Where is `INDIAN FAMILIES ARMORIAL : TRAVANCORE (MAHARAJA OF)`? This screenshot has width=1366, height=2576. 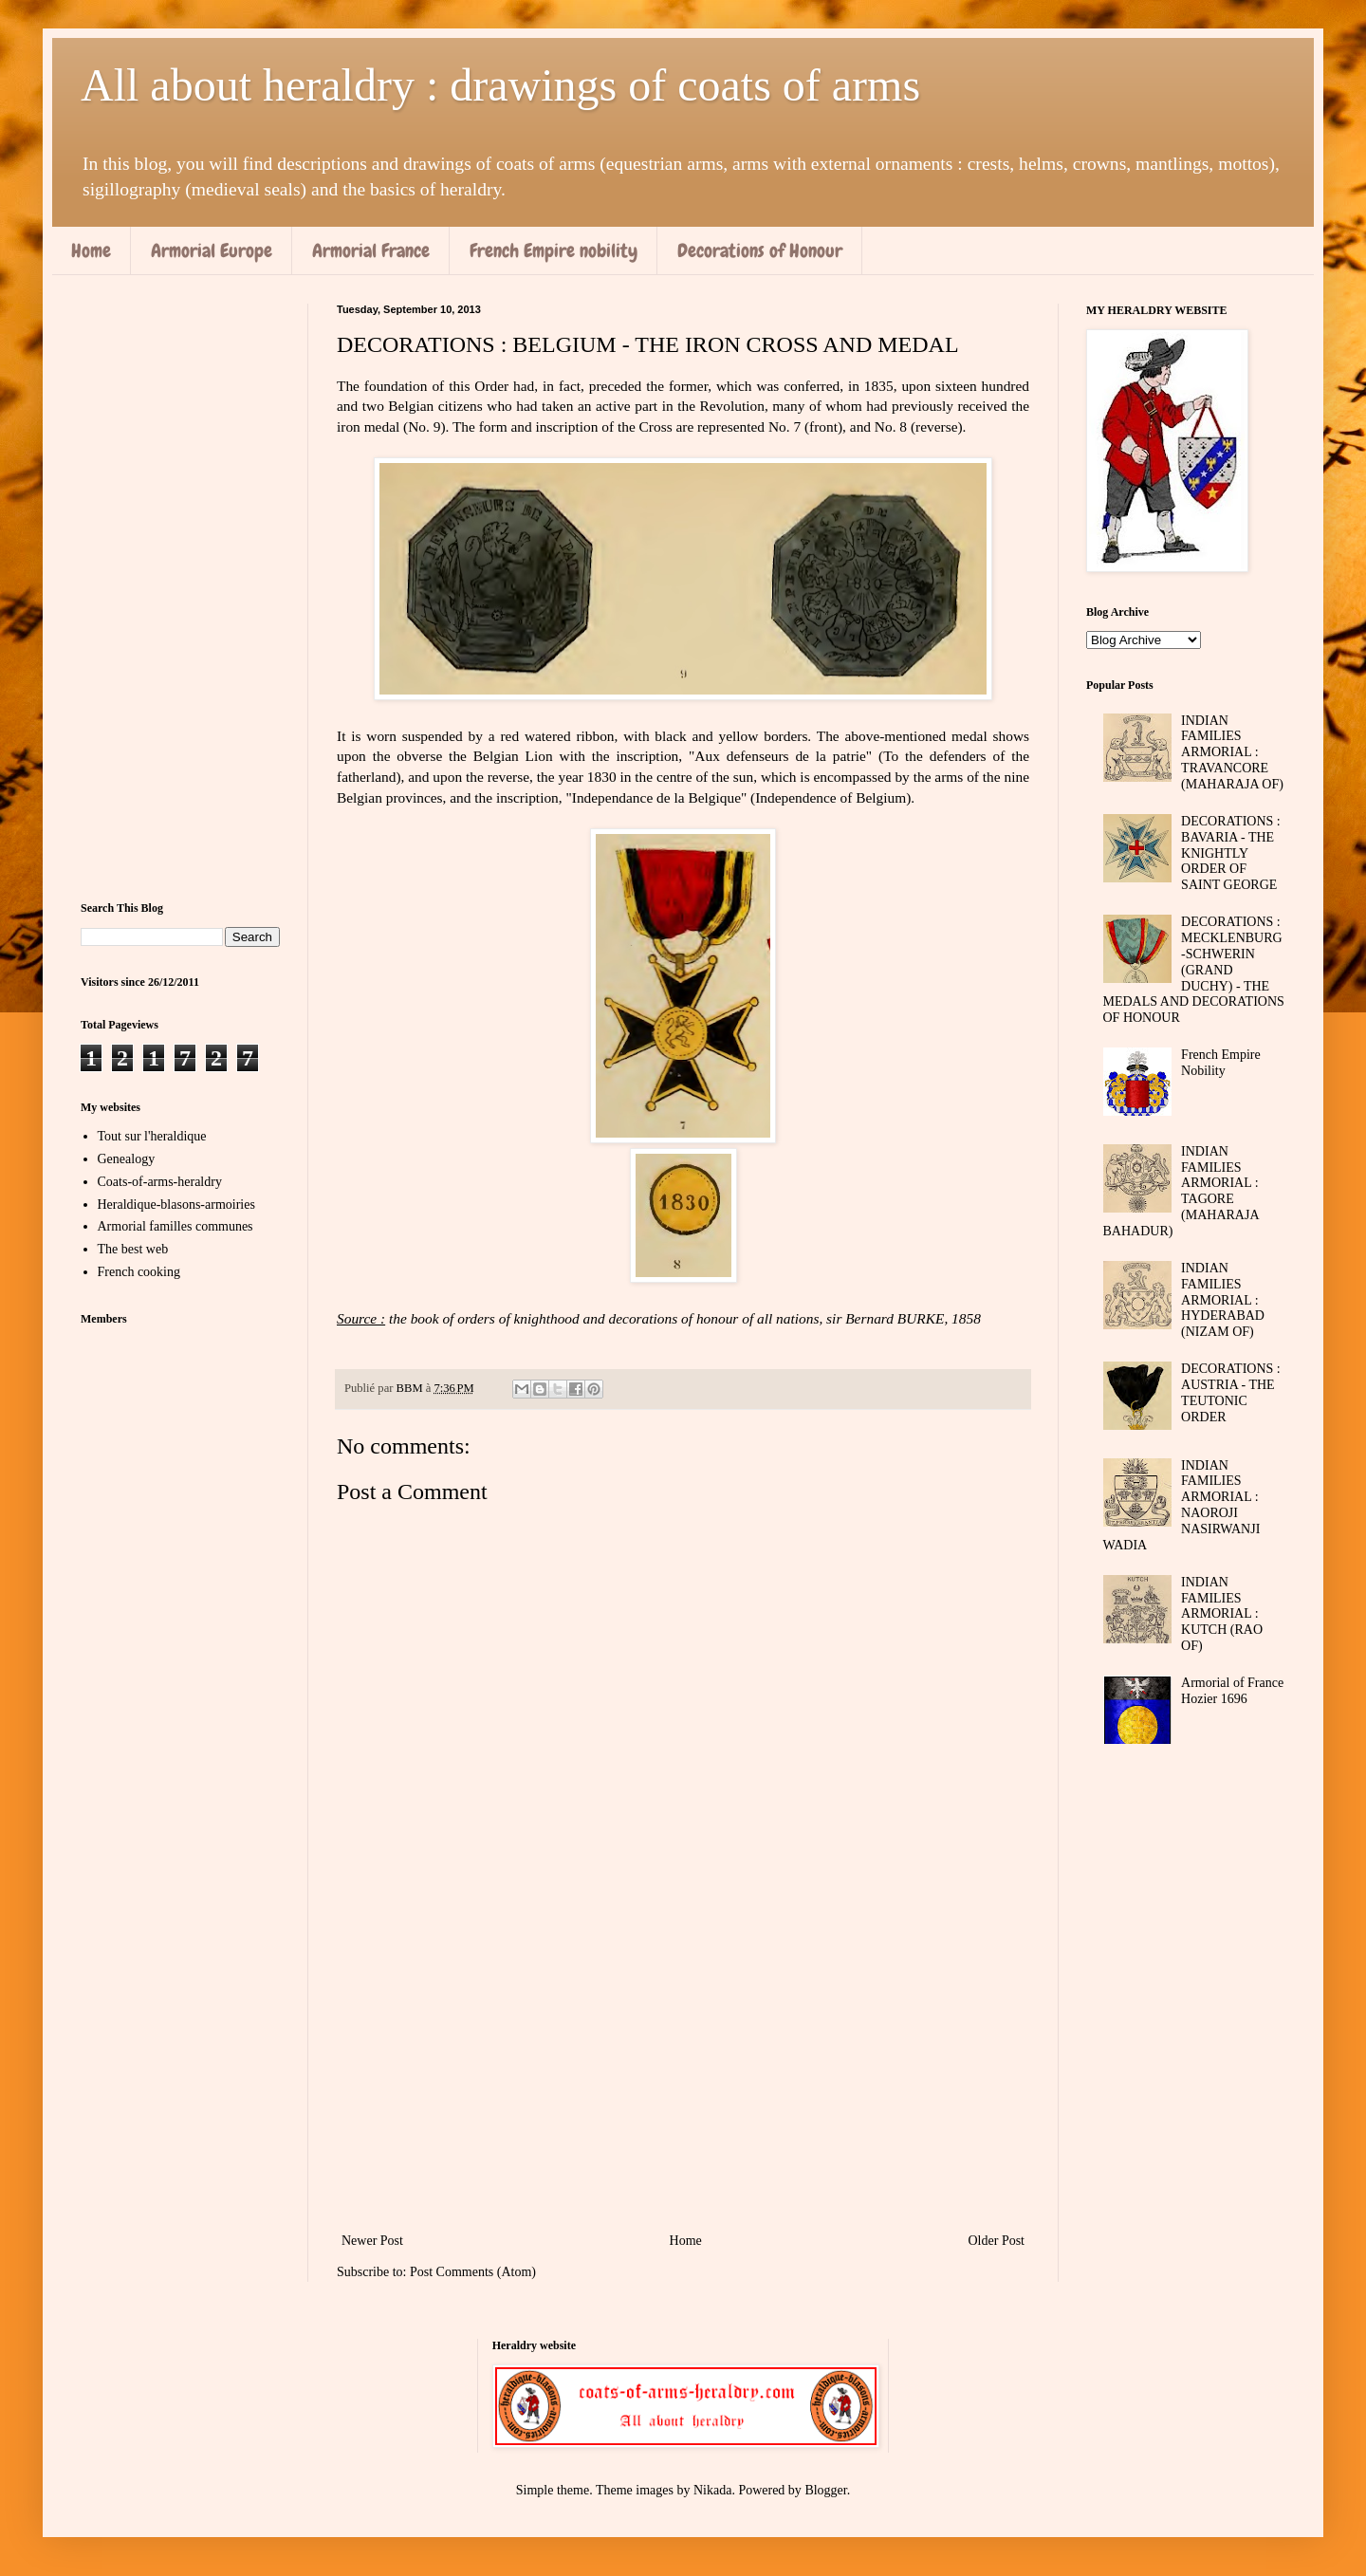 INDIAN FAMILIES ARMORIAL : TRAVANCORE (MAHARAJA OF) is located at coordinates (1232, 752).